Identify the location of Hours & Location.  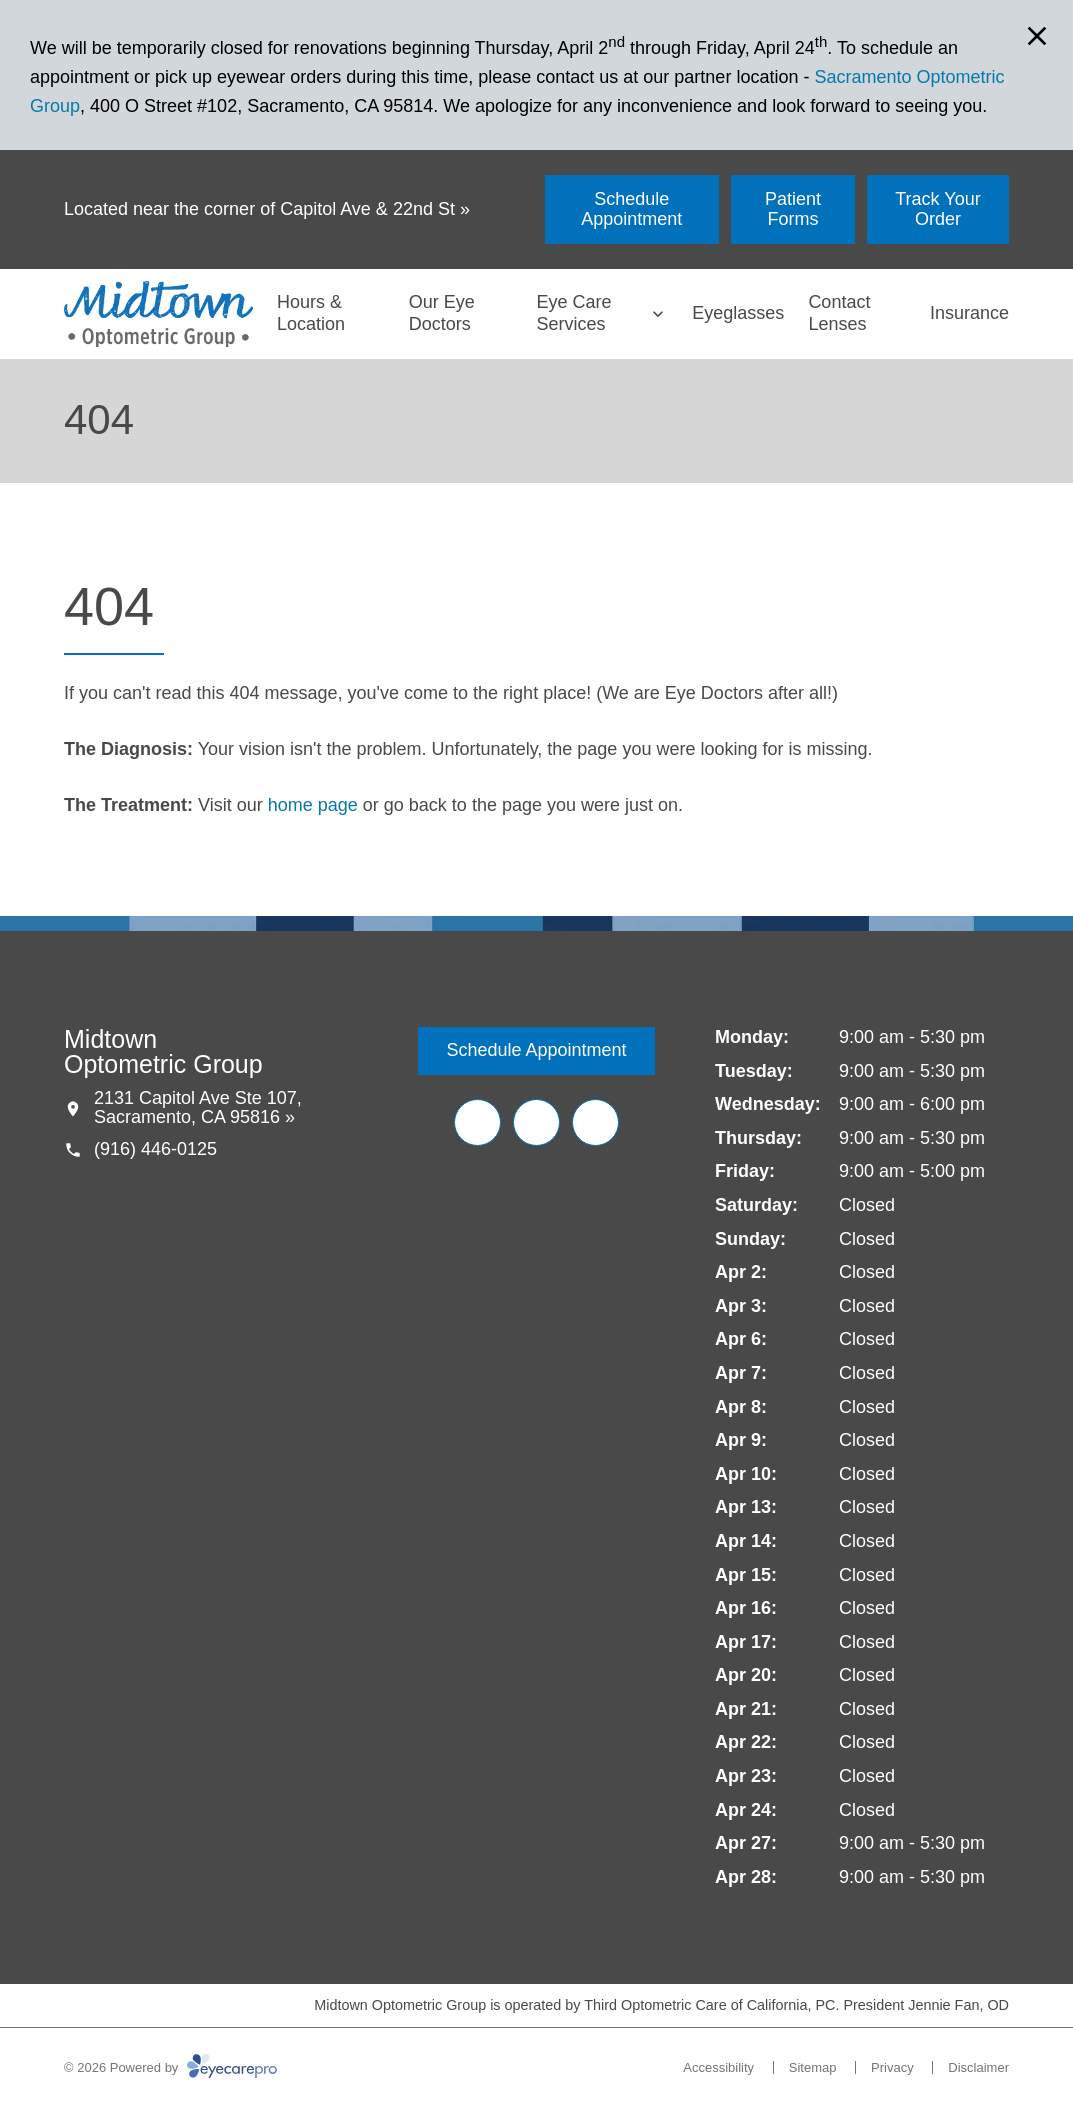
(311, 313).